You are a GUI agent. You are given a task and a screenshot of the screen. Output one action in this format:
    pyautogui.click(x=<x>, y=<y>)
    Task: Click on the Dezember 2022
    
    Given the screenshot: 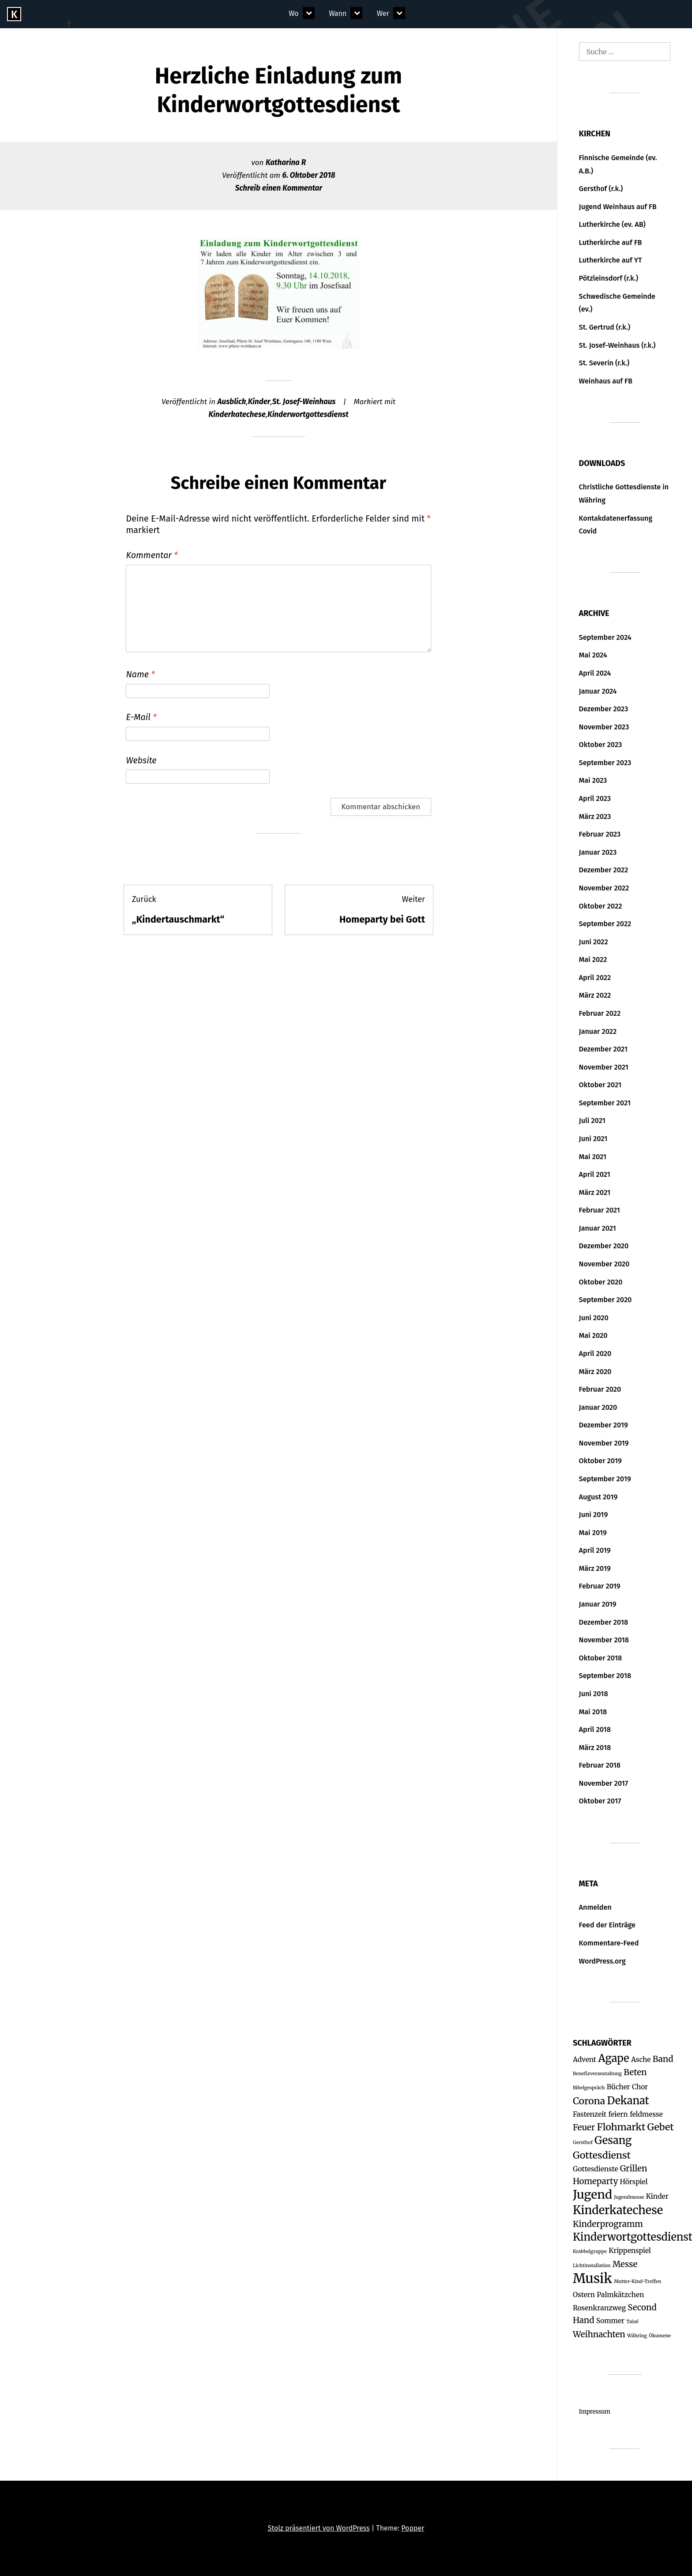 What is the action you would take?
    pyautogui.click(x=603, y=870)
    